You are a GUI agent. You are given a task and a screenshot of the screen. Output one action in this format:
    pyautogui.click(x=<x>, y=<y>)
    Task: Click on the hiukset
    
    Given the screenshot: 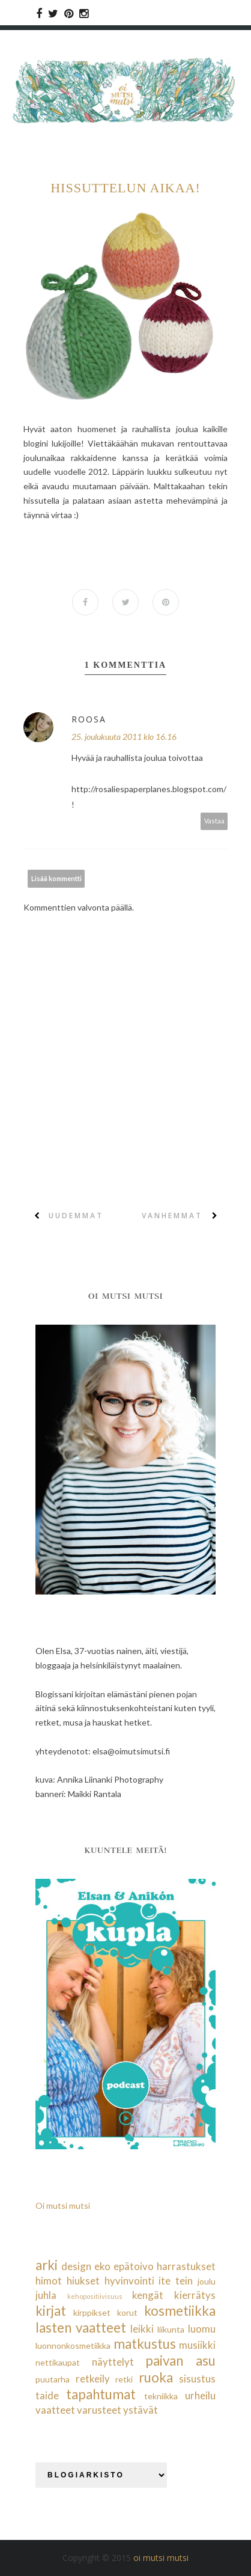 What is the action you would take?
    pyautogui.click(x=83, y=2280)
    